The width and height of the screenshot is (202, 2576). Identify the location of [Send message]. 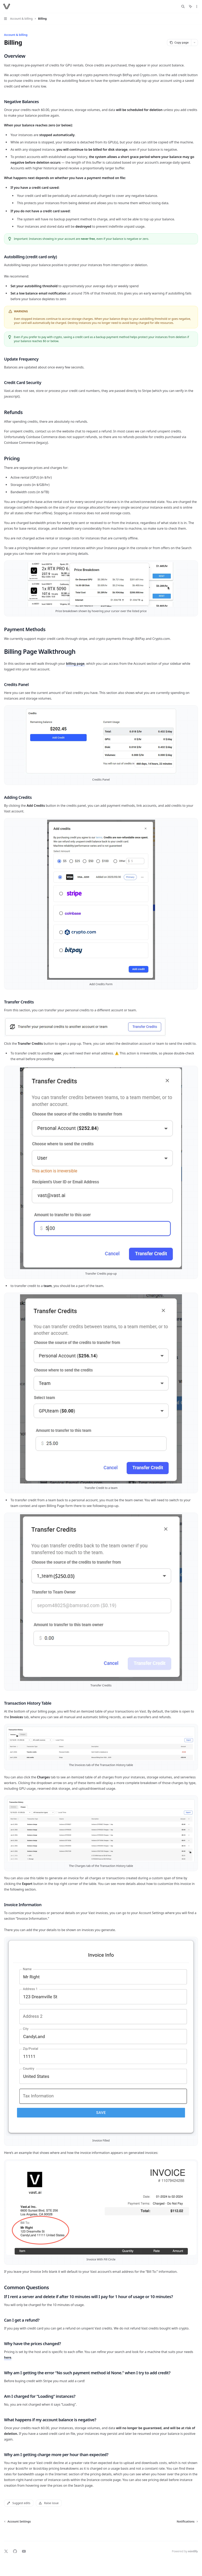
(135, 2531).